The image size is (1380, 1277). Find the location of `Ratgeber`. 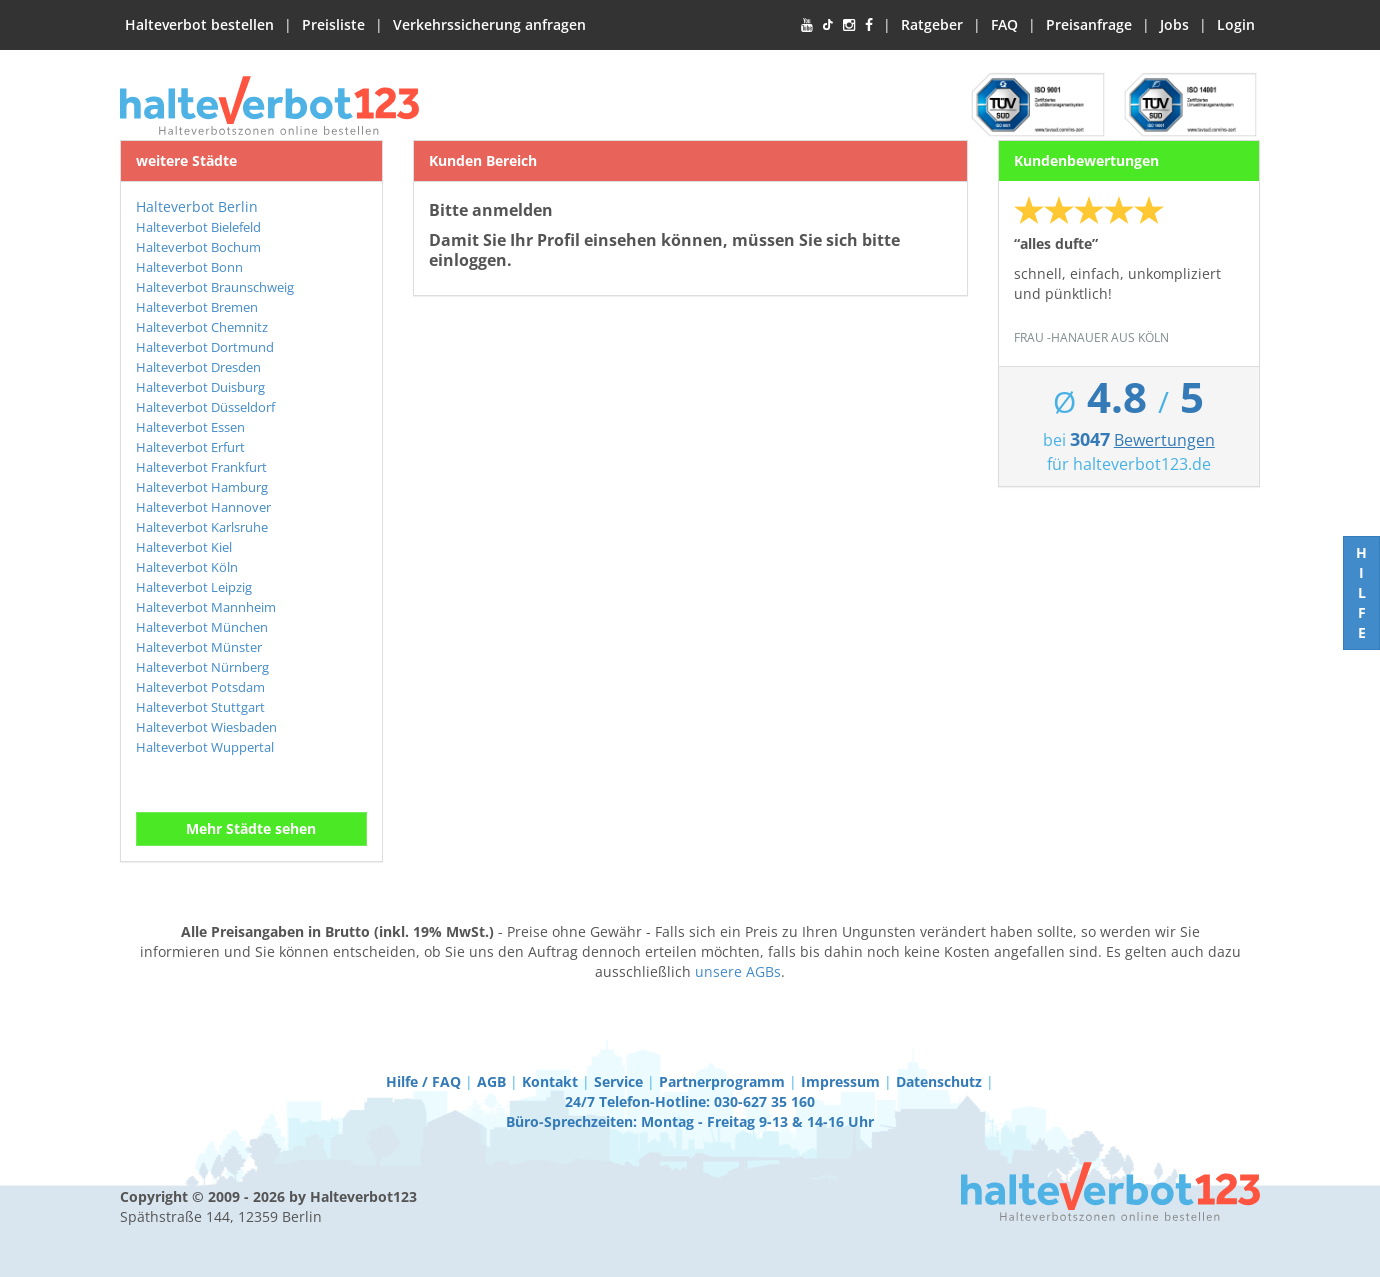

Ratgeber is located at coordinates (932, 24).